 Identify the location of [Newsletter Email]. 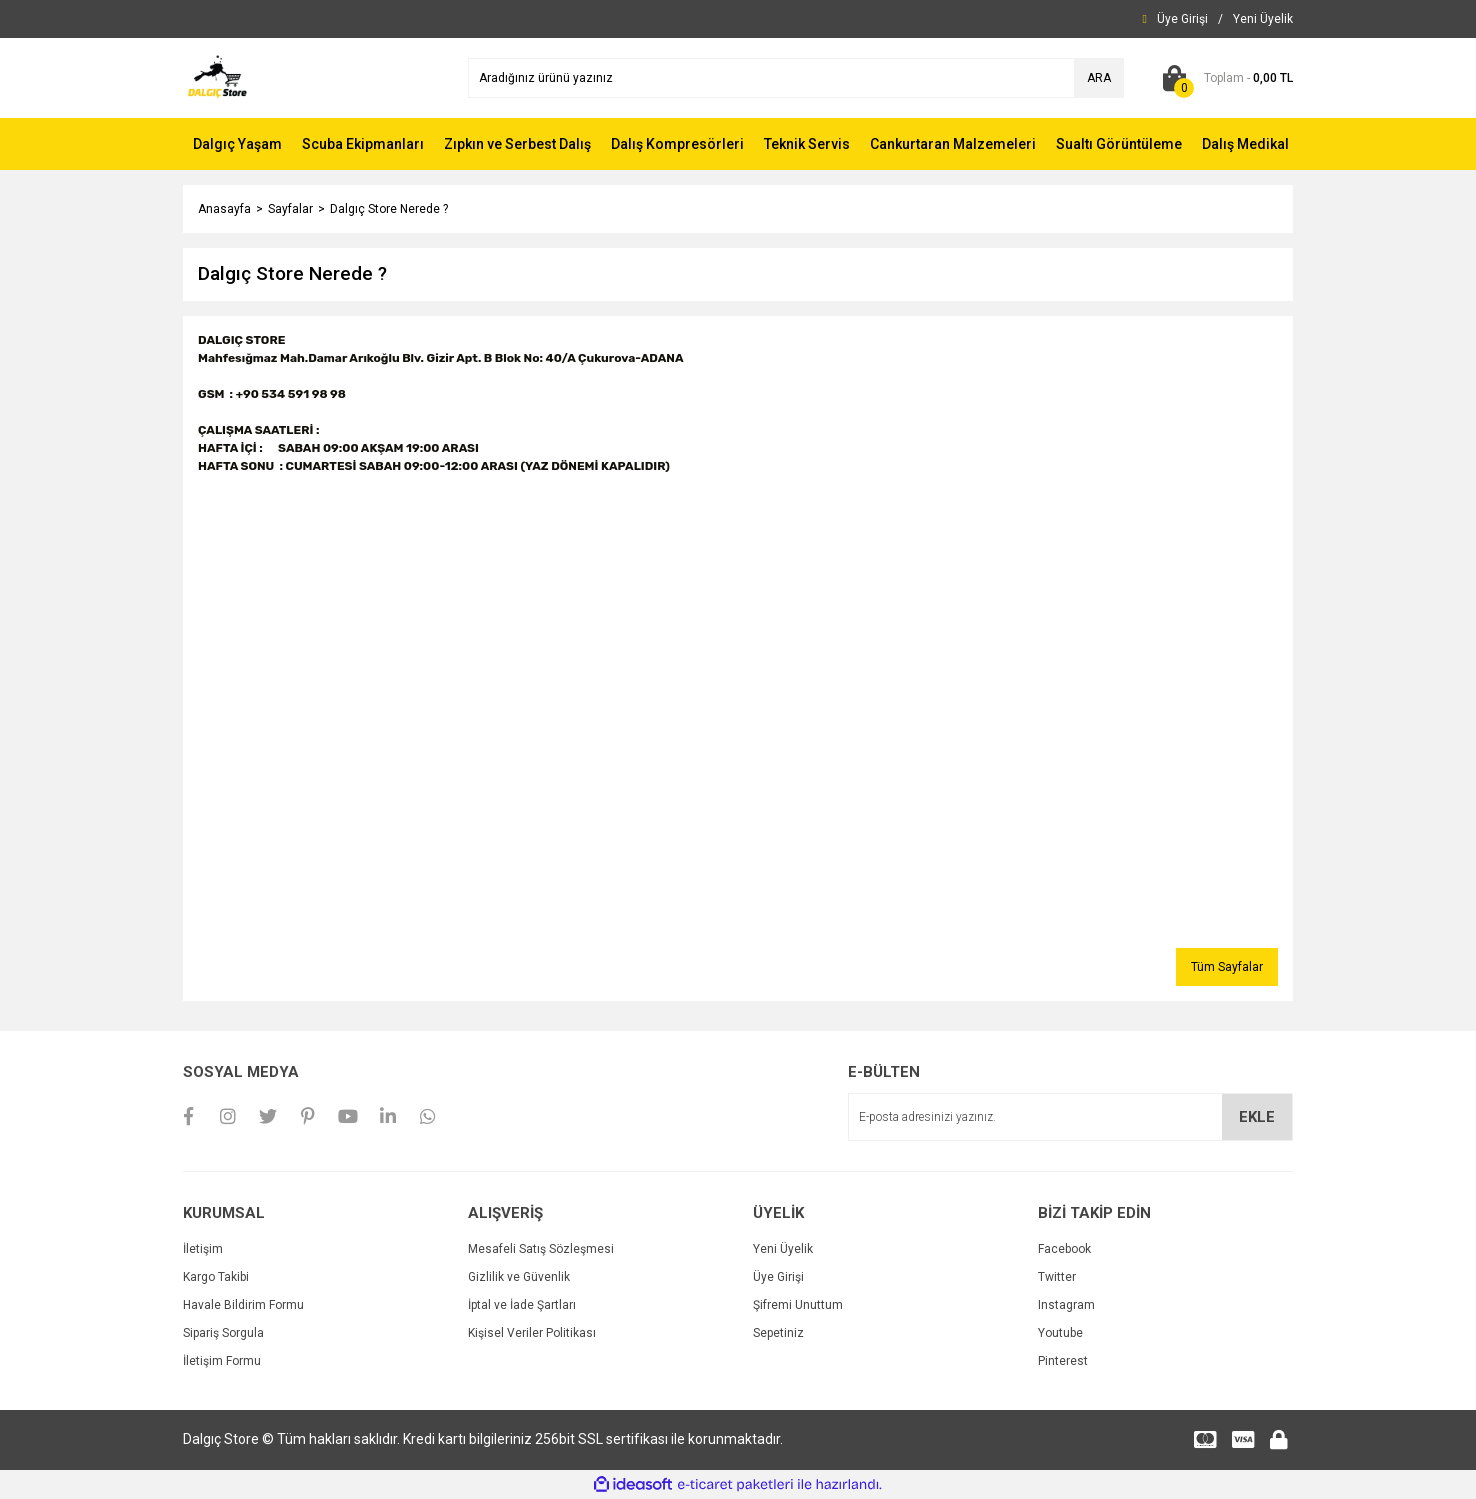
(1070, 1117).